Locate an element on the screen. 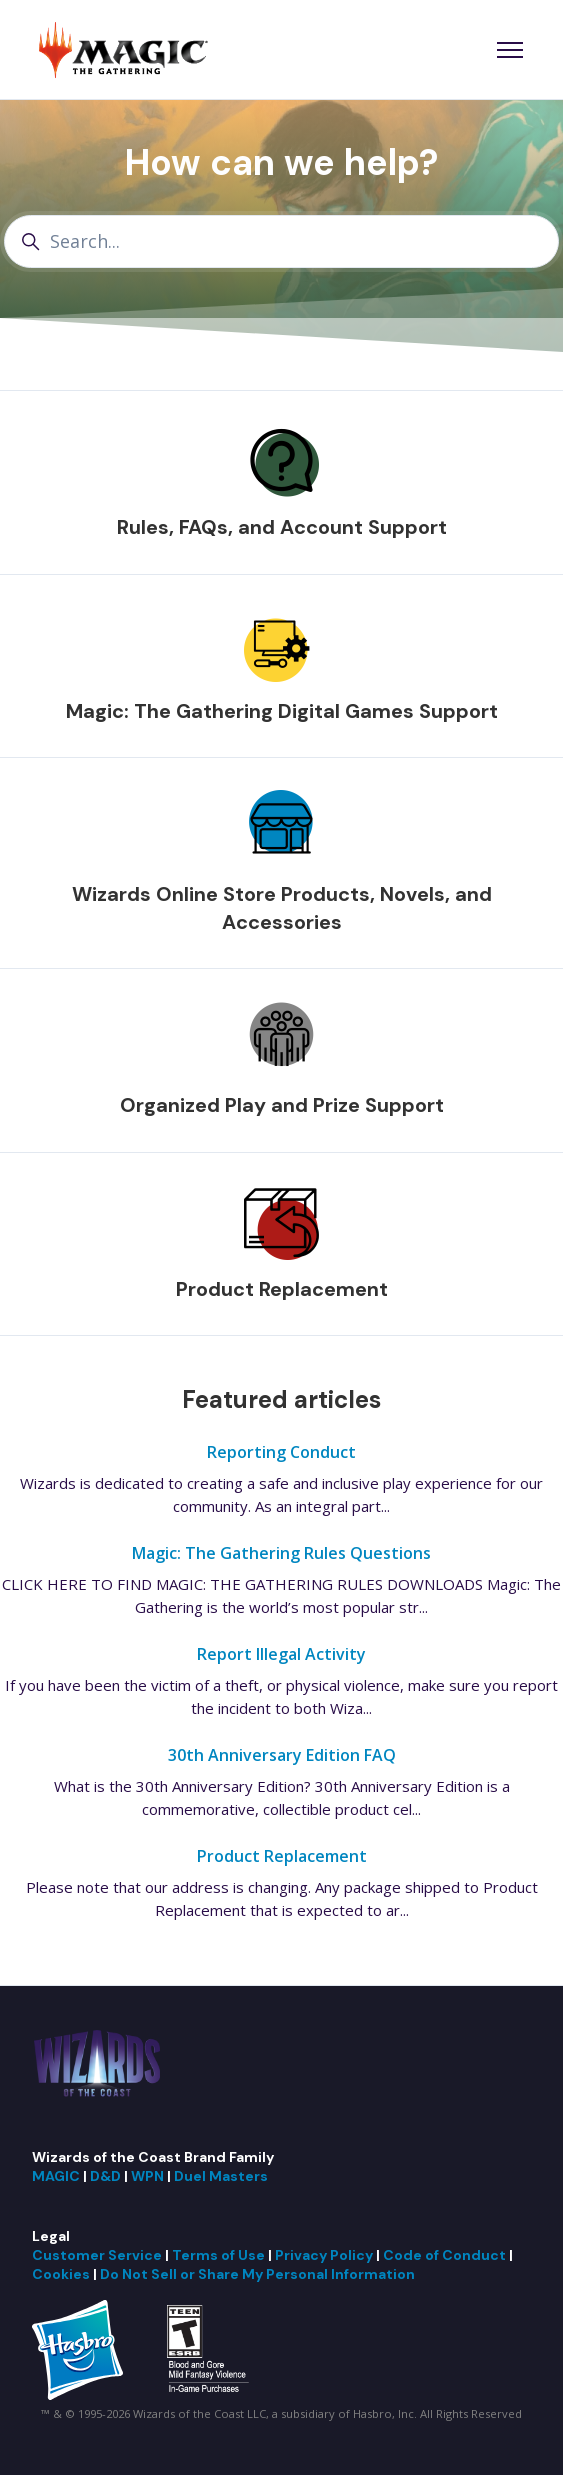 Image resolution: width=563 pixels, height=2475 pixels. Privacy Policy is located at coordinates (324, 2255).